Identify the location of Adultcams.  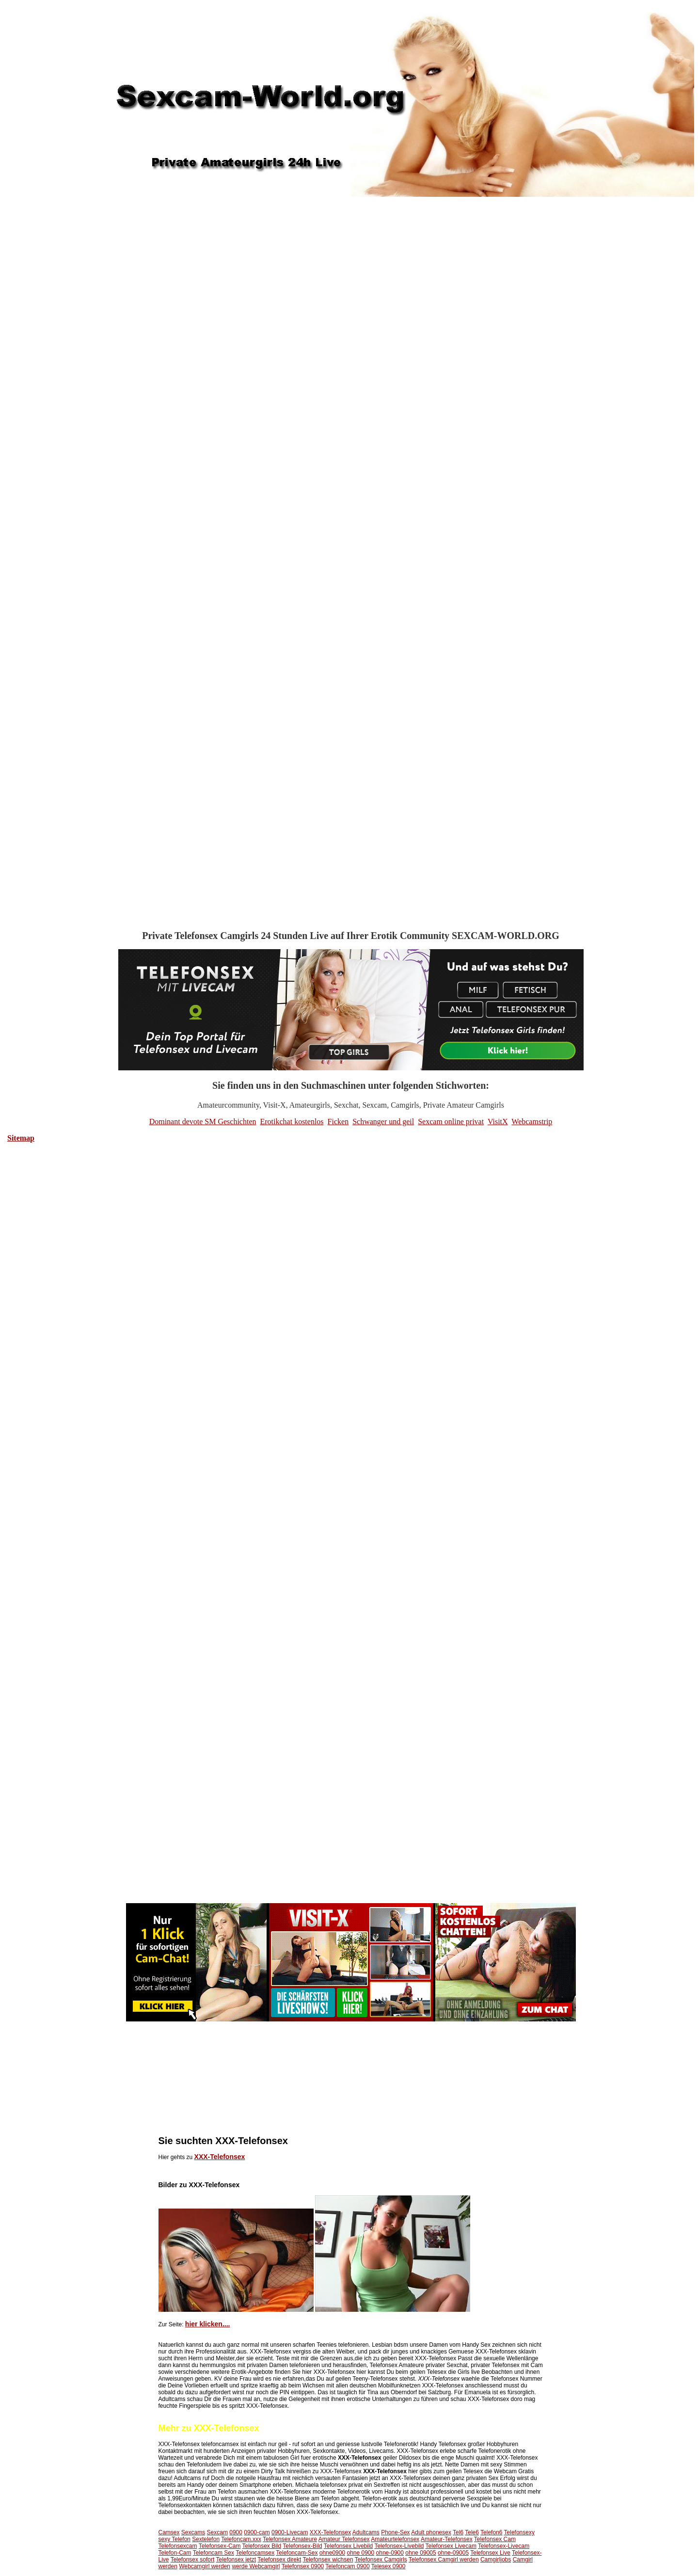
(366, 2532).